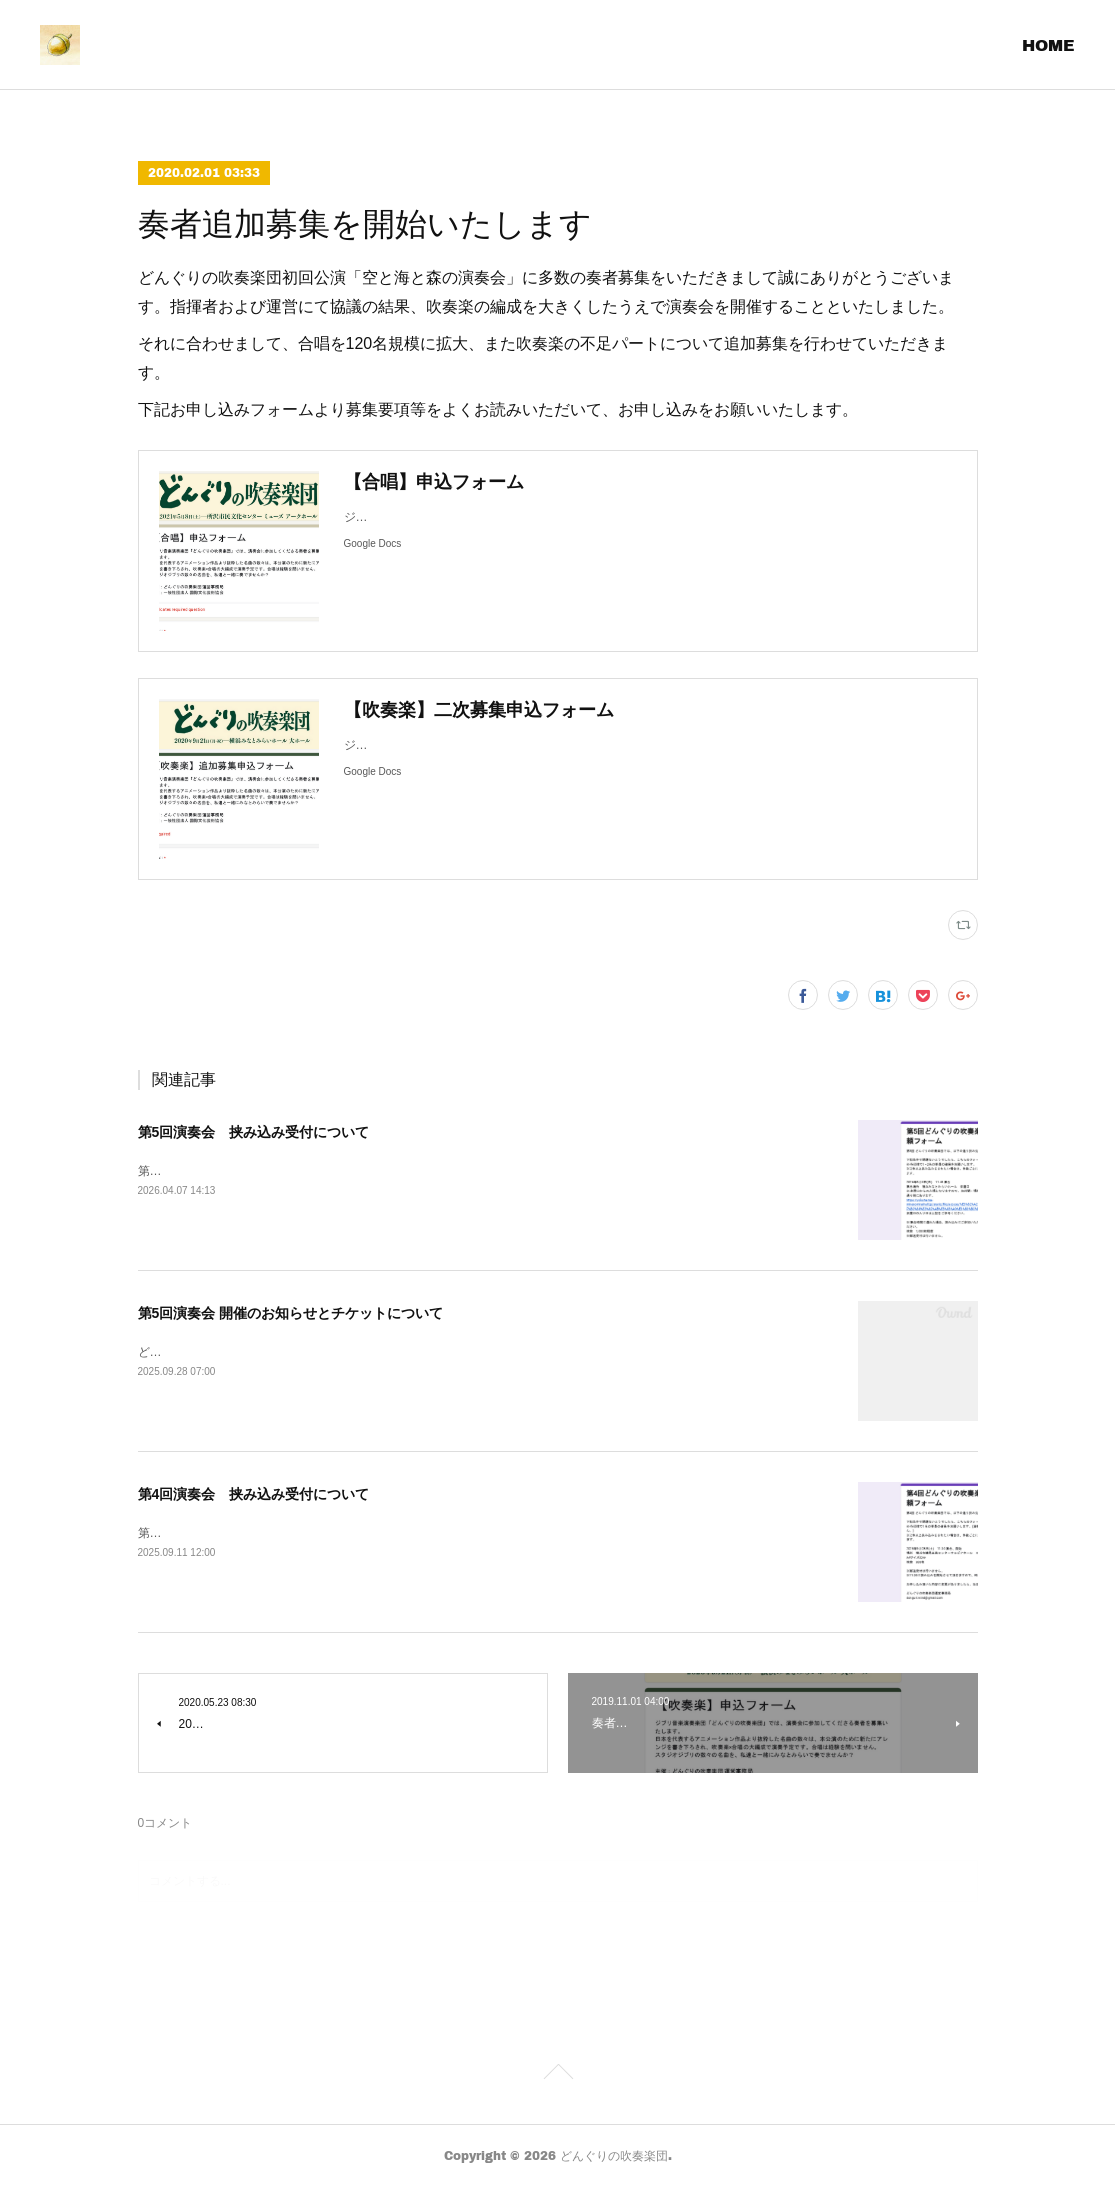 Image resolution: width=1115 pixels, height=2187 pixels. I want to click on Page Top, so click(557, 2075).